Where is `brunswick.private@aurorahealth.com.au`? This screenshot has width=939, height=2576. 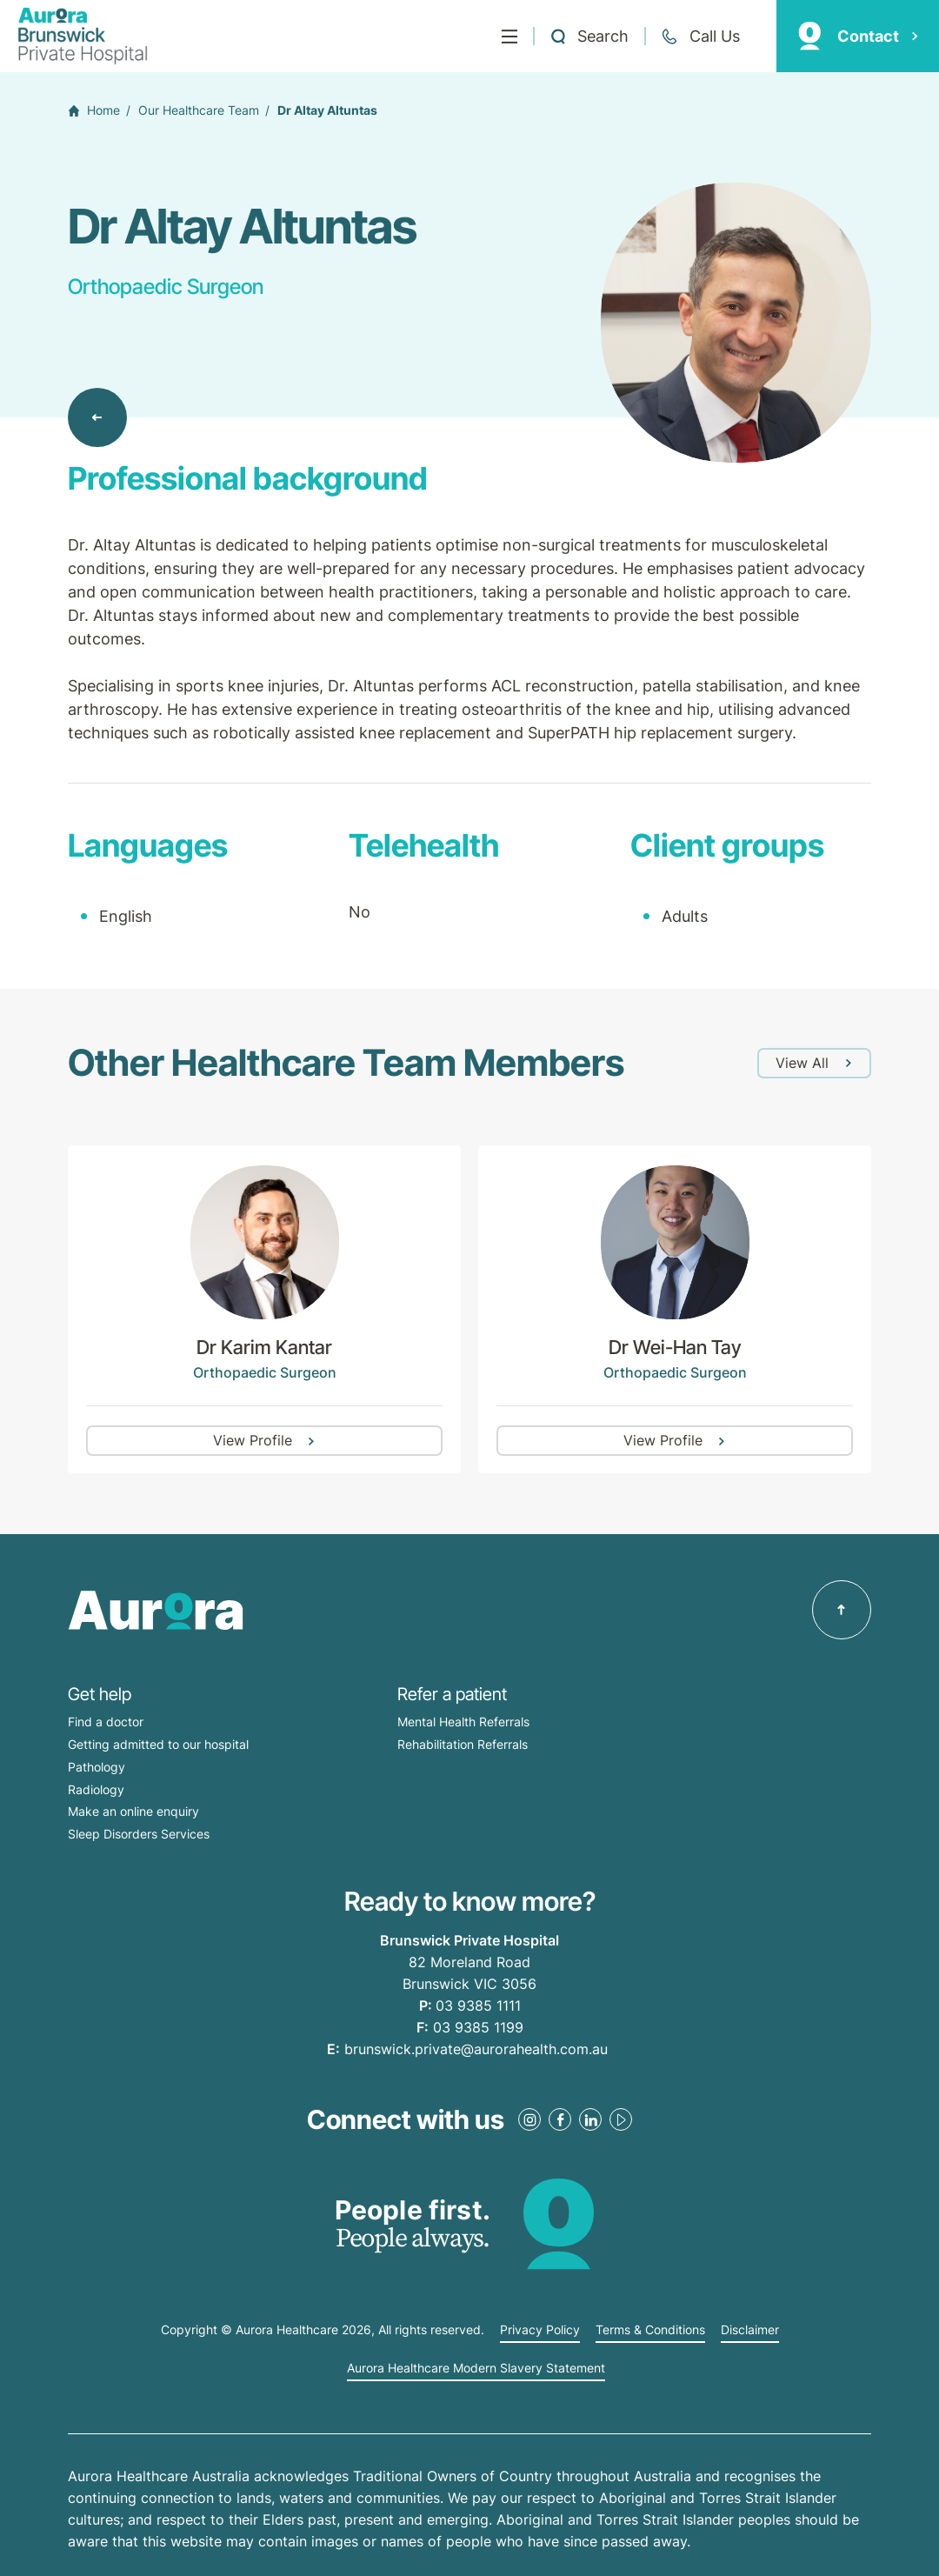
brunswick.private@aurorahealth.com.au is located at coordinates (476, 2049).